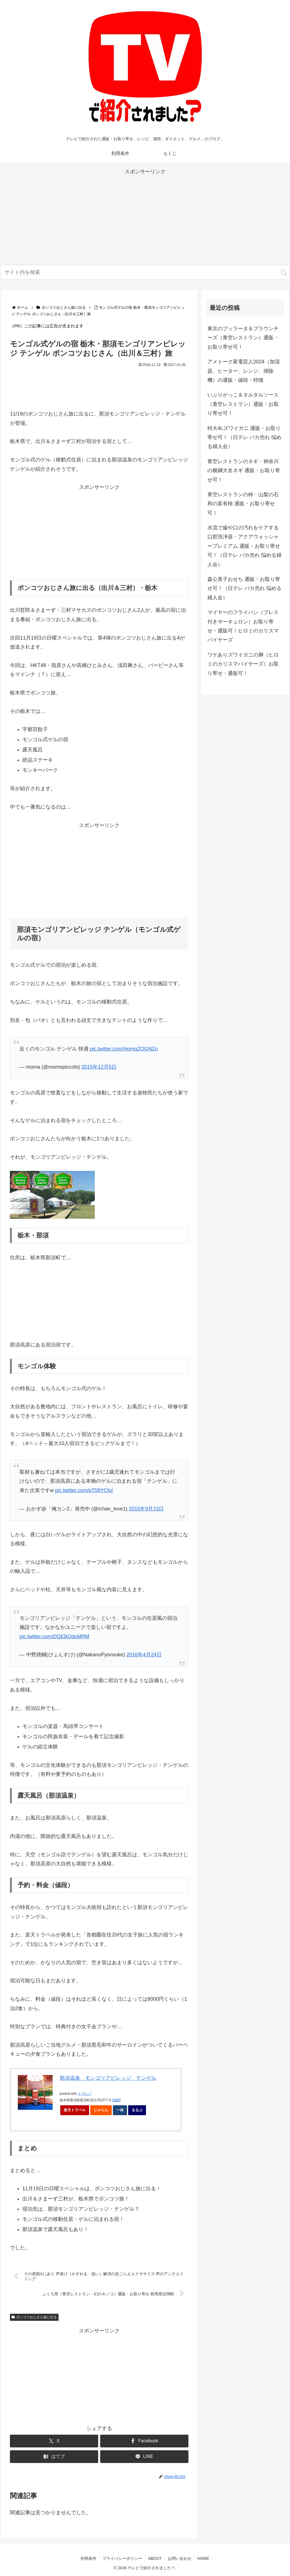  What do you see at coordinates (243, 664) in the screenshot?
I see `ワケありズワイガニの脚（ヒロミのカリスマバイヤーズ）お取り寄せ・通販可！` at bounding box center [243, 664].